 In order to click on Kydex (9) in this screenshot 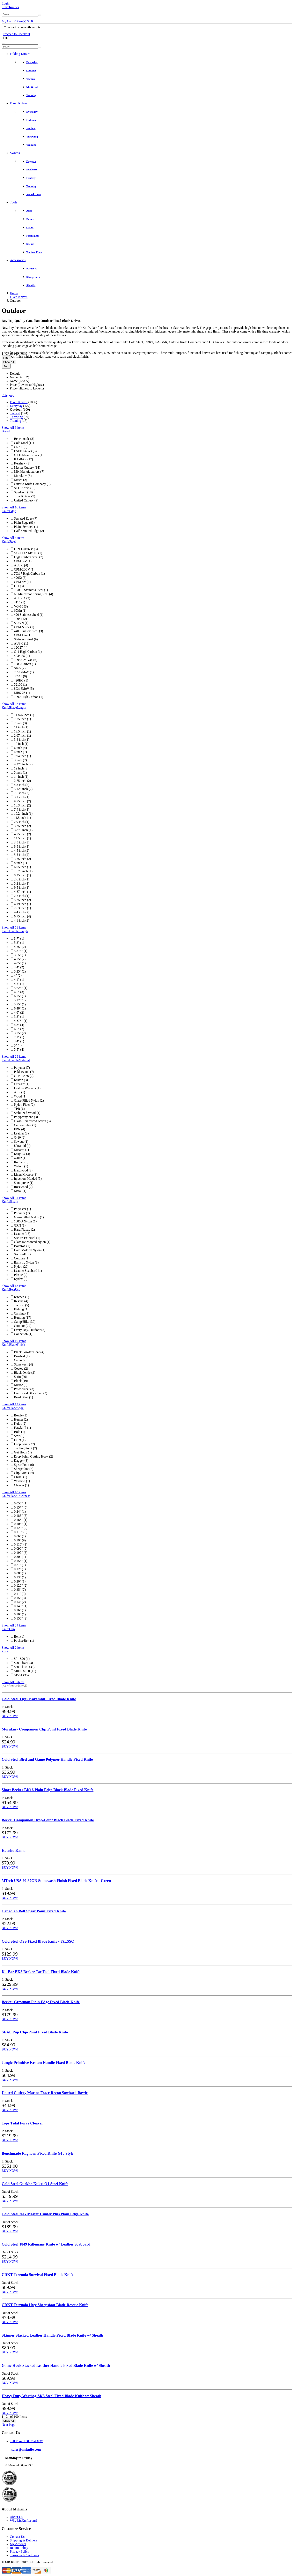, I will do `click(20, 1279)`.